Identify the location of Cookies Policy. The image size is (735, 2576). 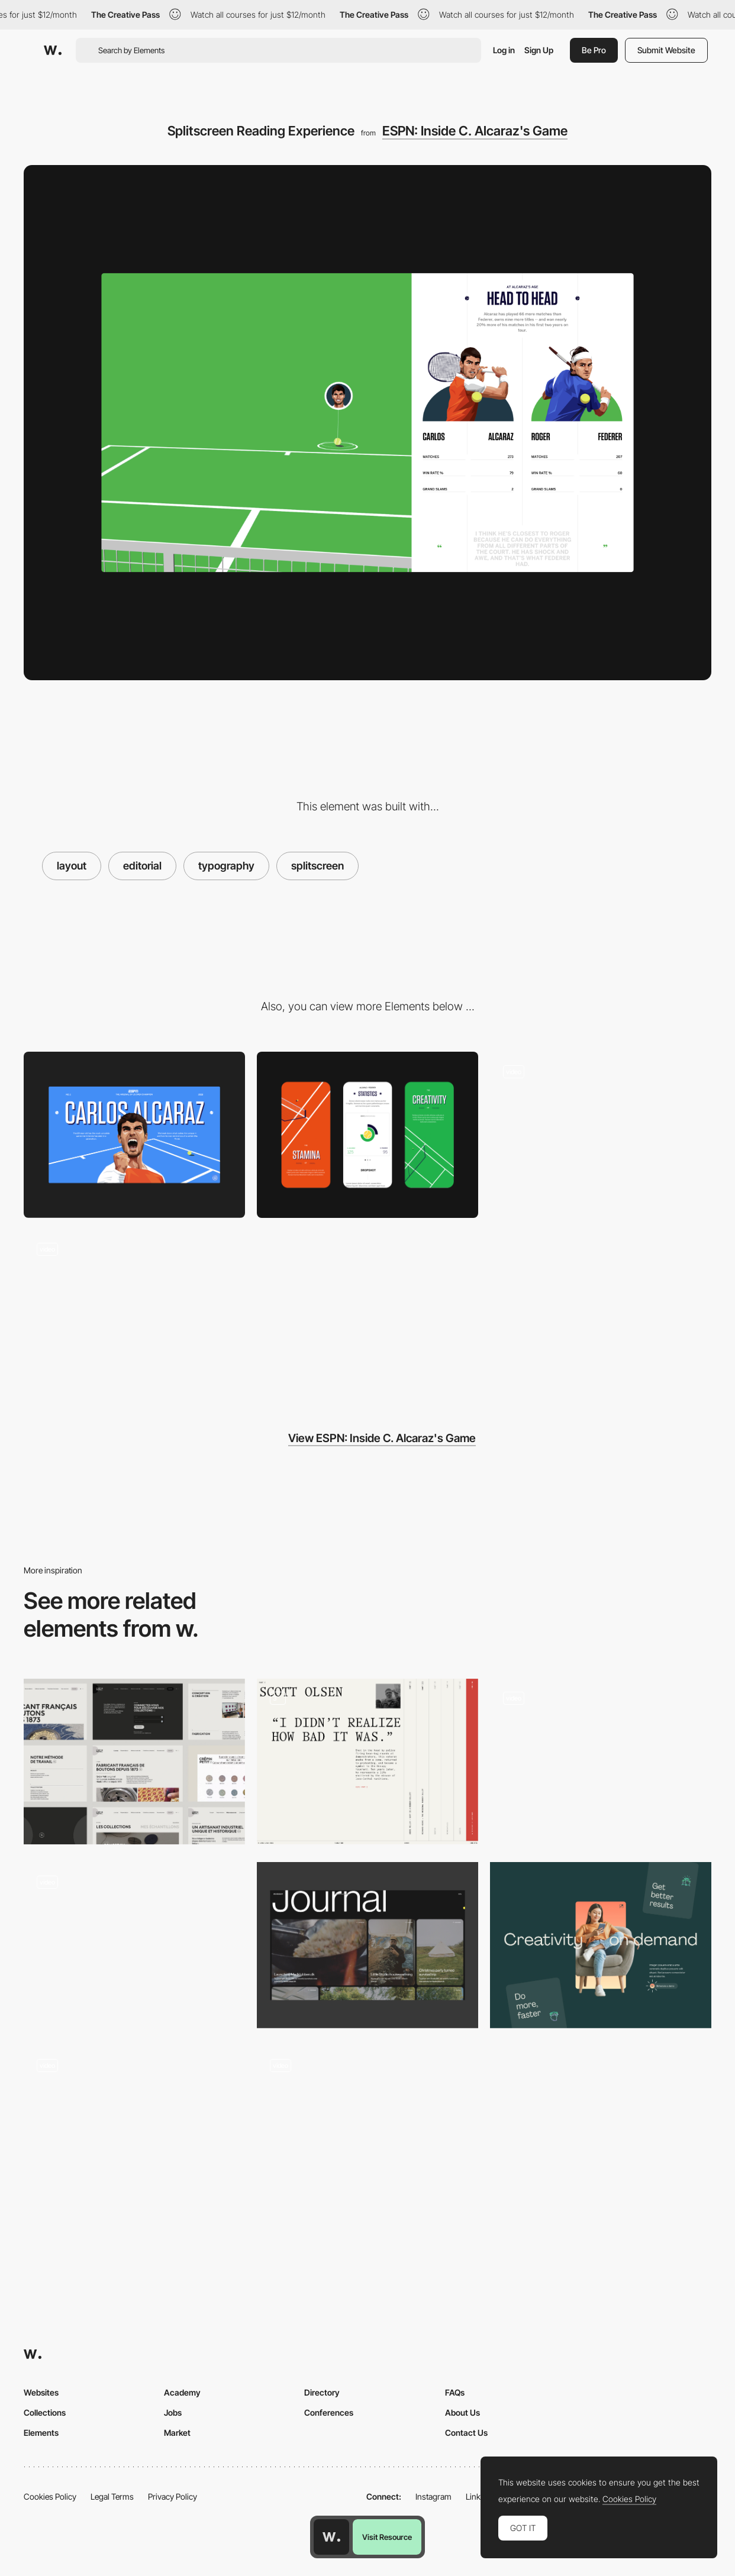
(50, 2496).